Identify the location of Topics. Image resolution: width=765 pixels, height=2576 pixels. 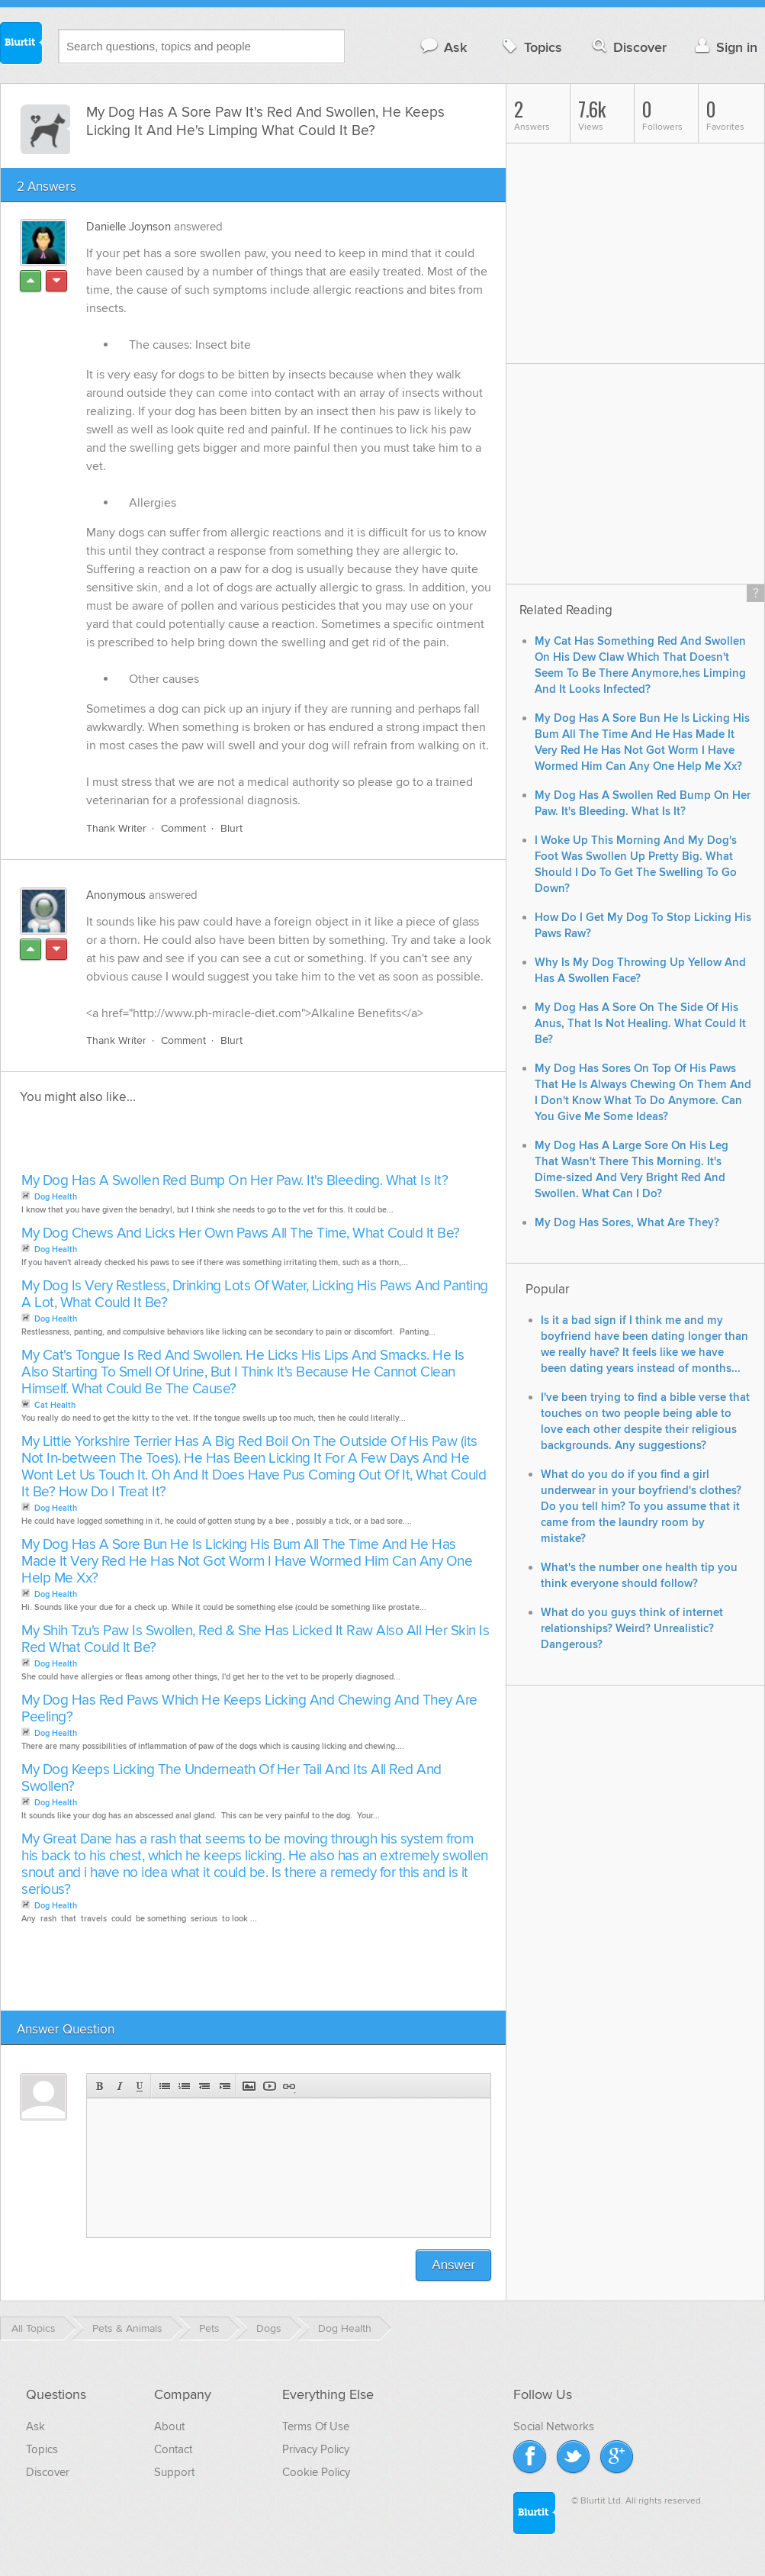
(530, 47).